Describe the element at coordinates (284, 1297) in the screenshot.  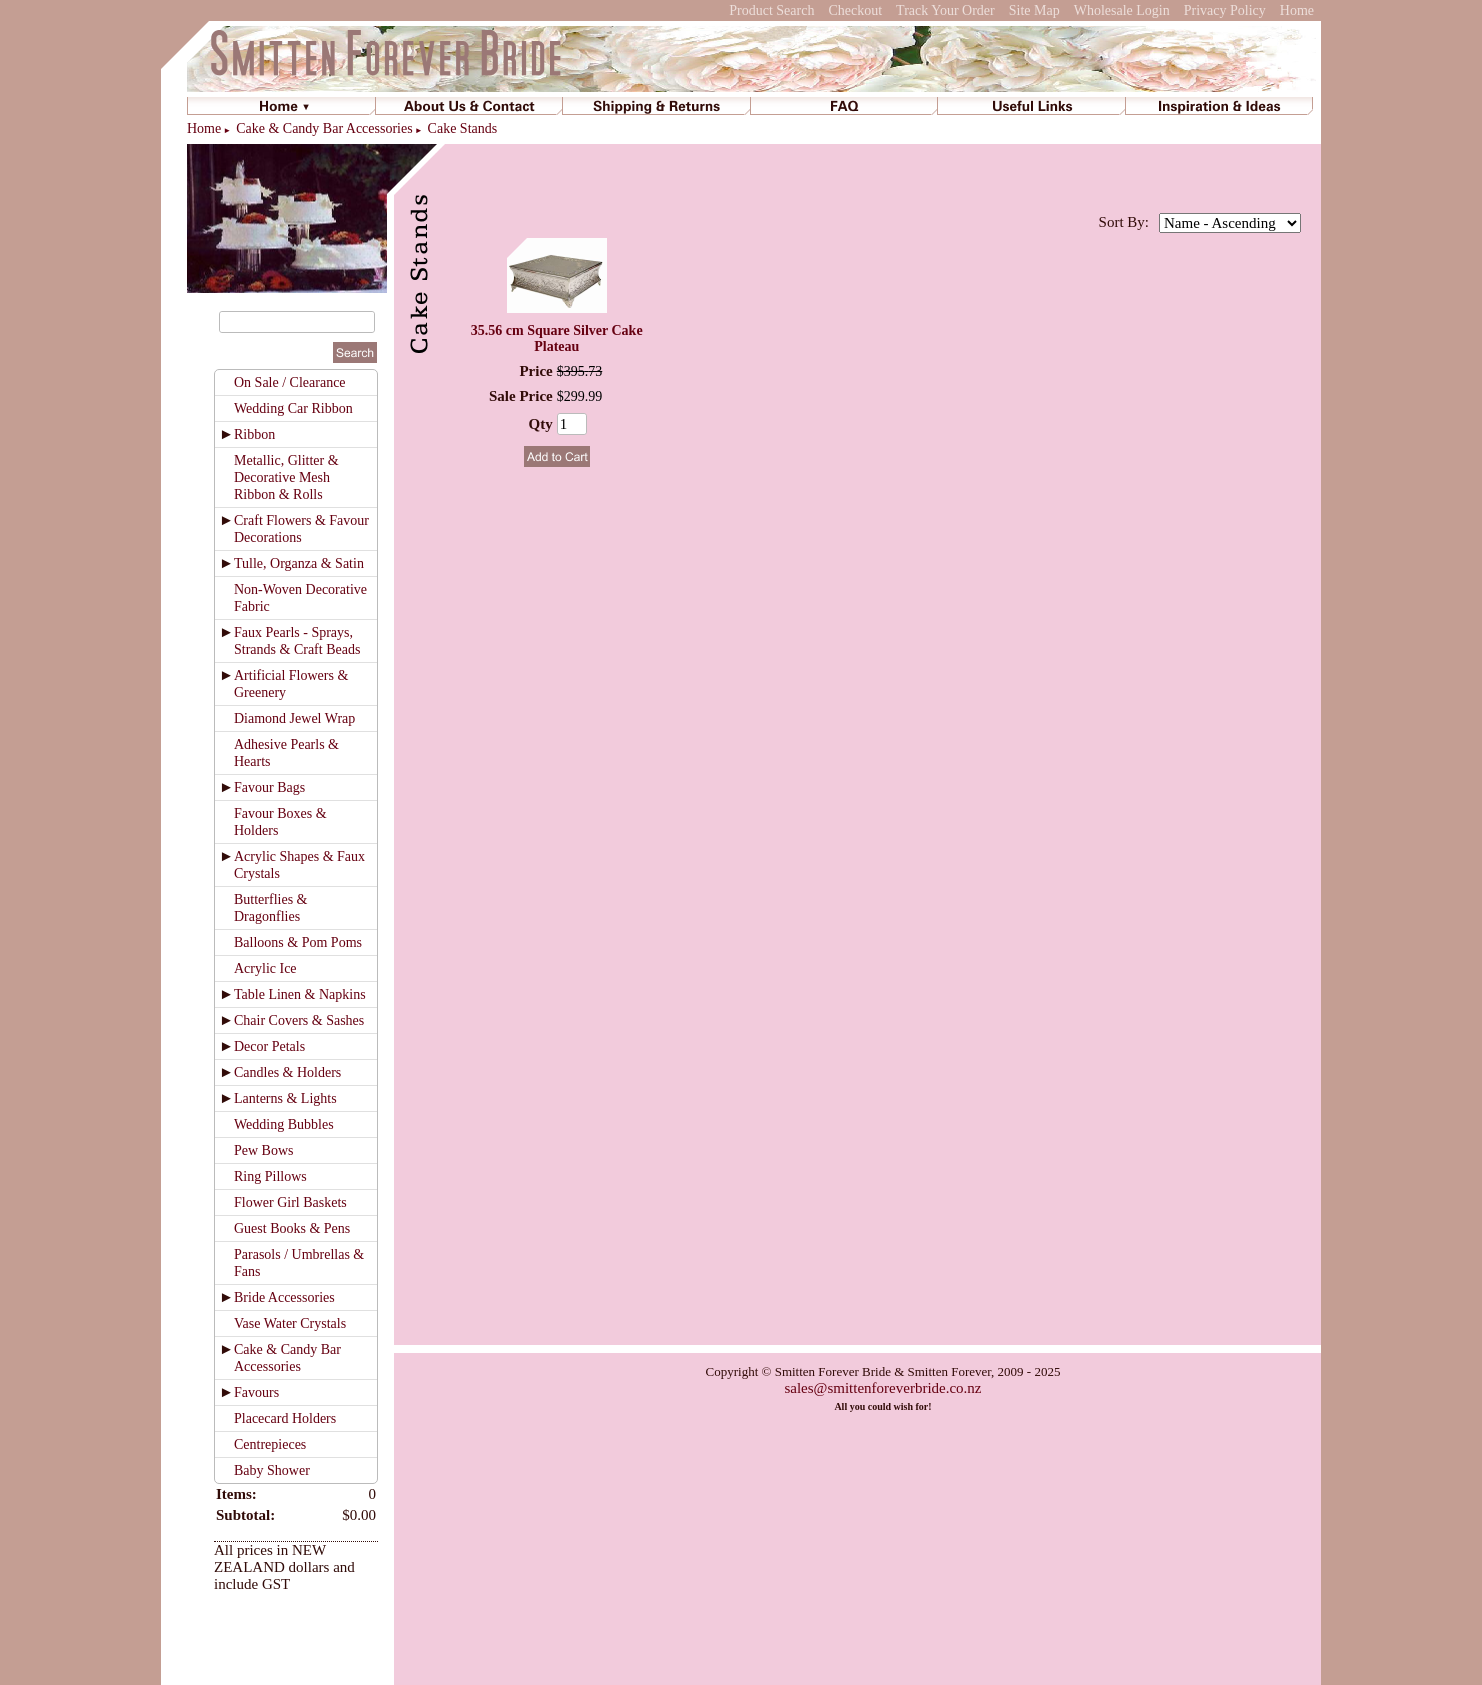
I see `Bride Accessories` at that location.